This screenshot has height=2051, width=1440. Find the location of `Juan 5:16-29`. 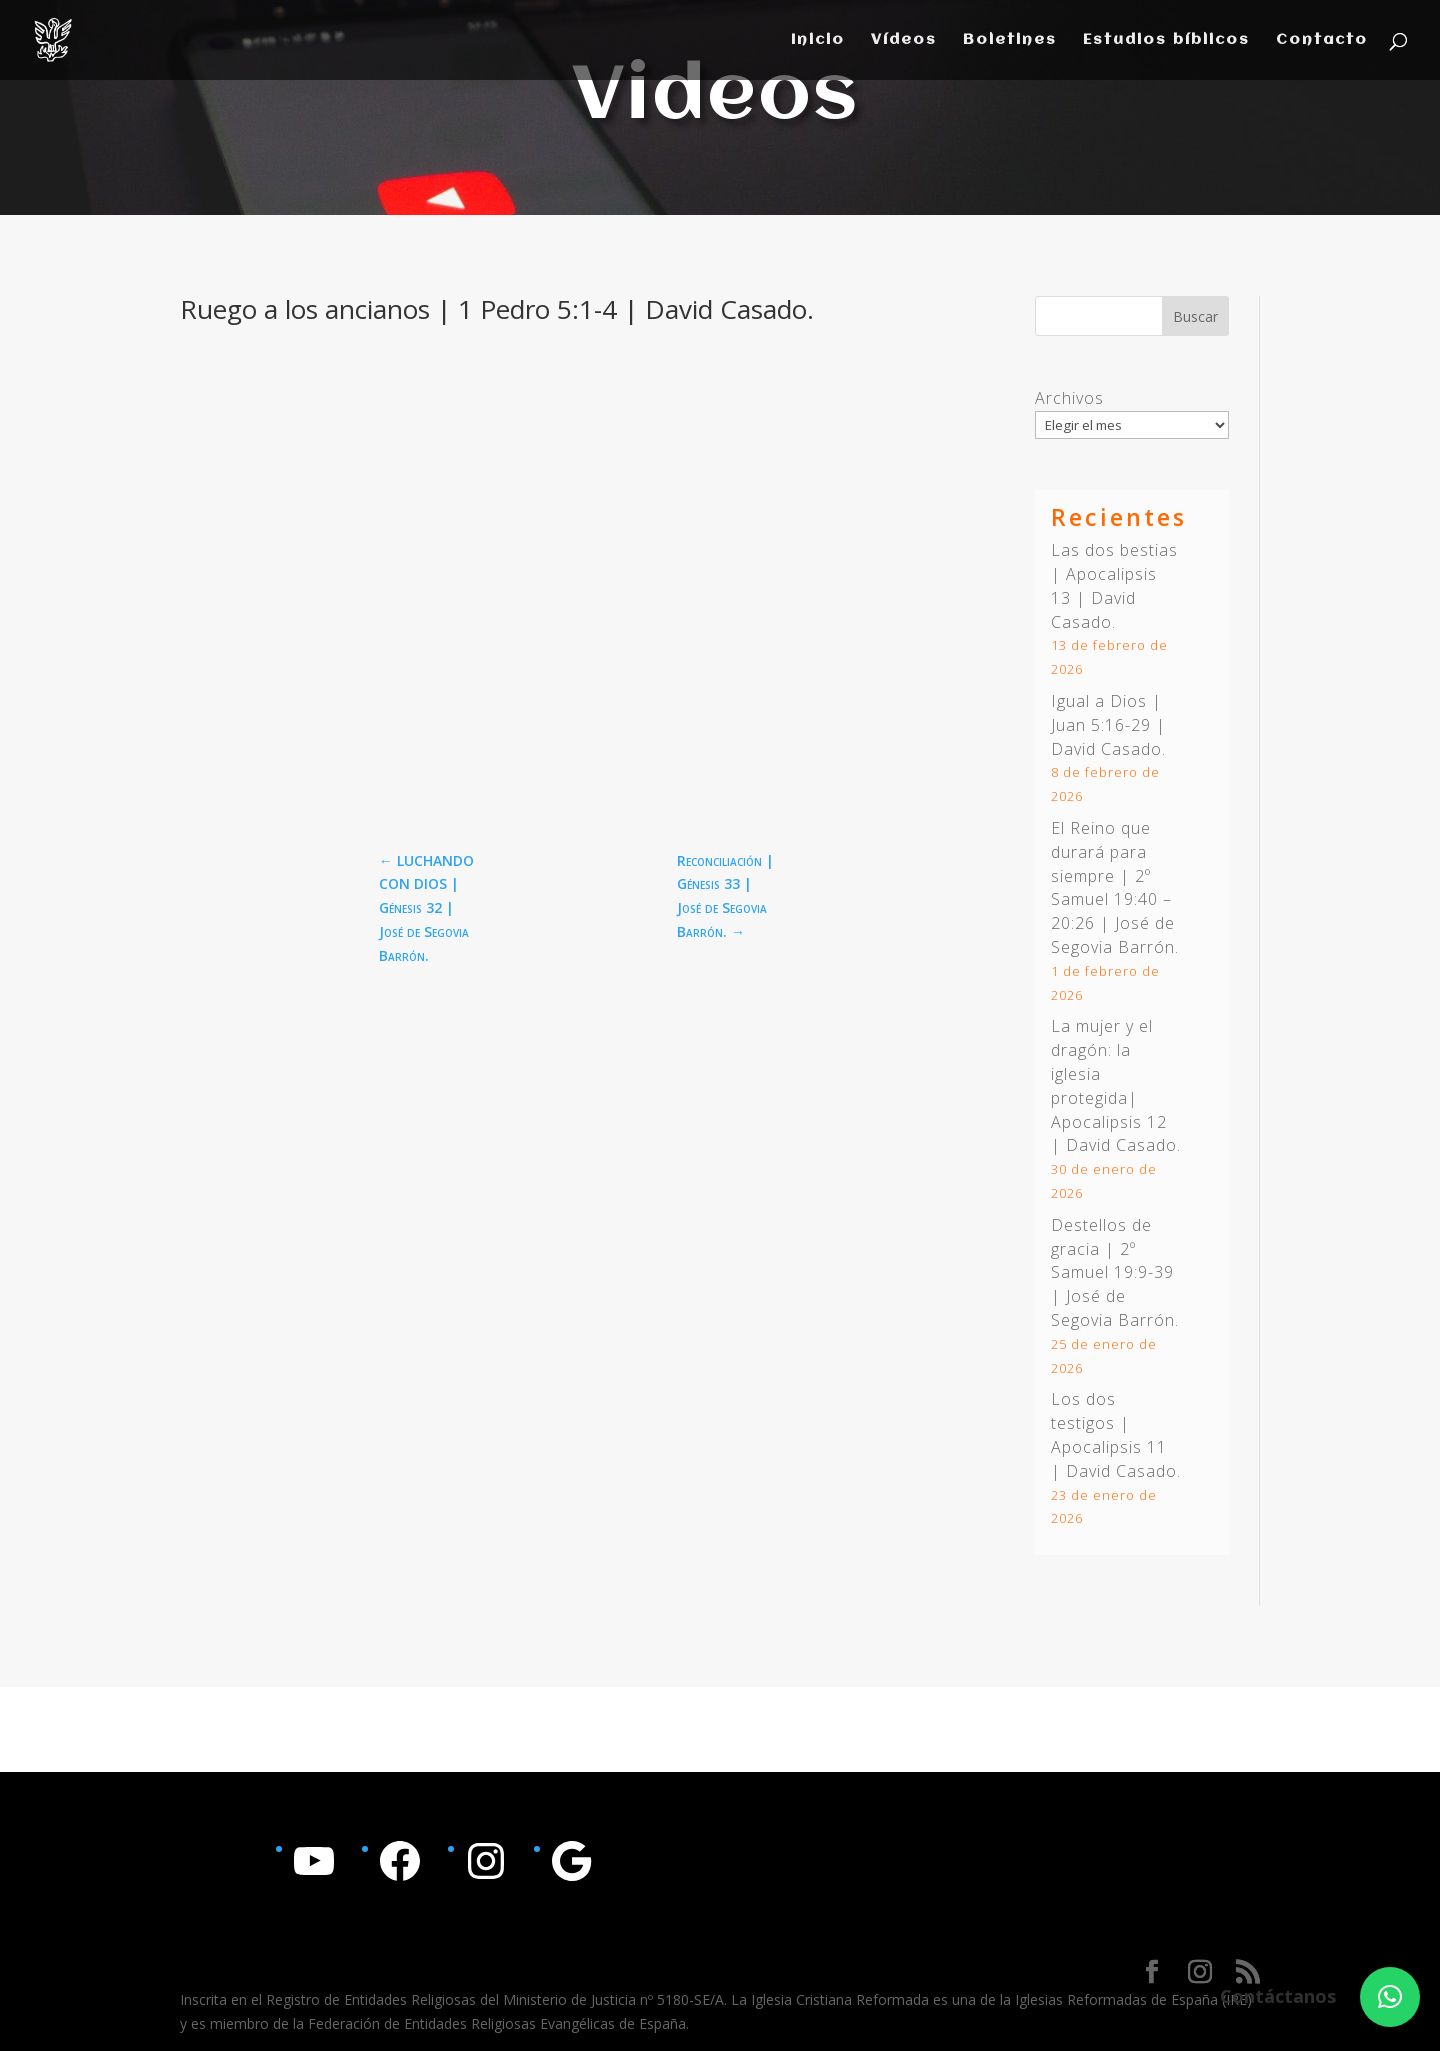

Juan 5:16-29 is located at coordinates (1101, 725).